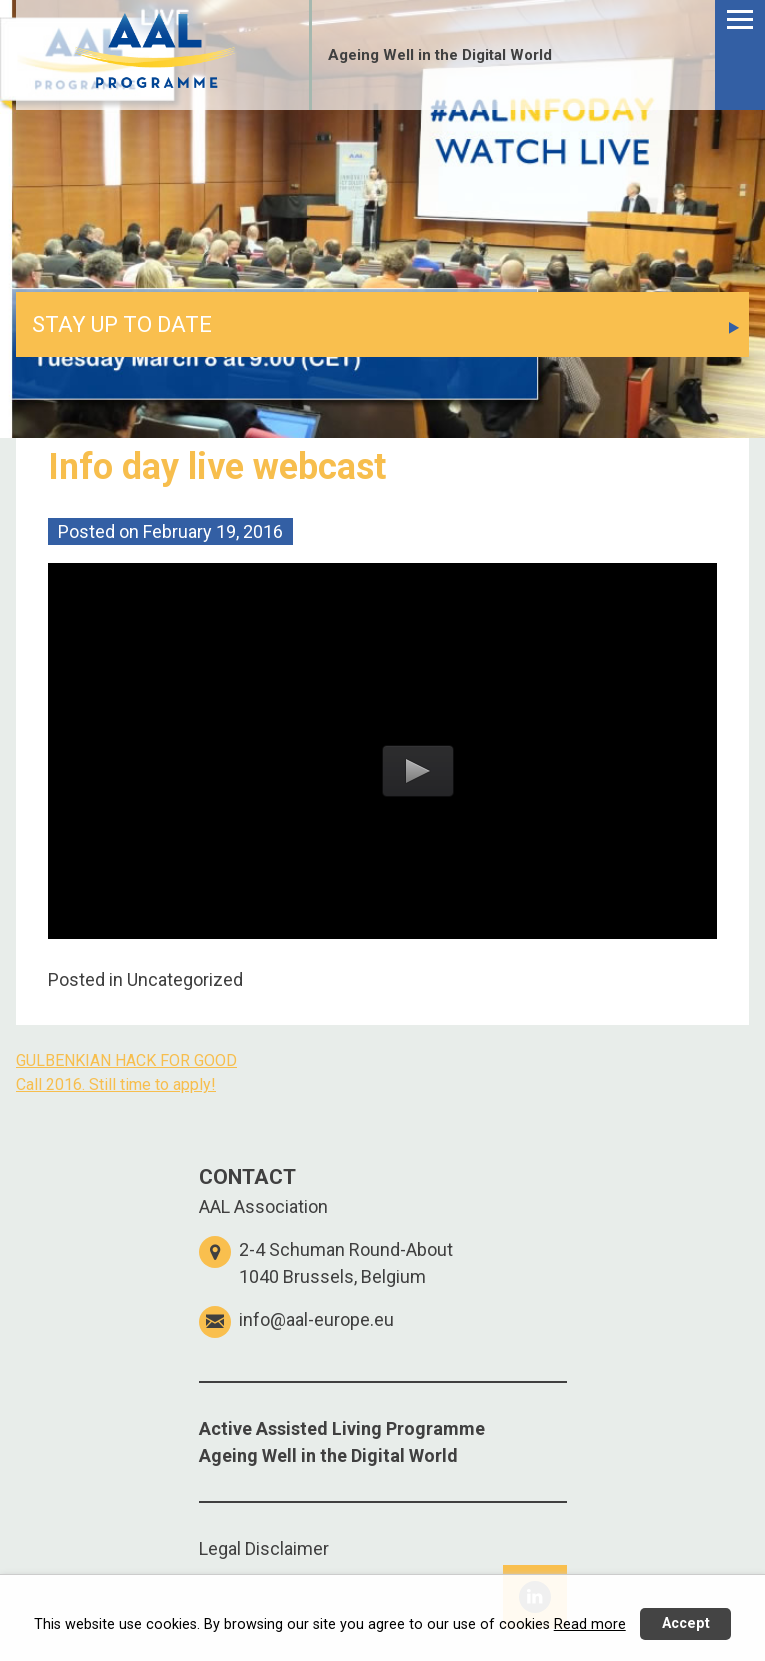  I want to click on STAY UP TO DATE, so click(122, 324).